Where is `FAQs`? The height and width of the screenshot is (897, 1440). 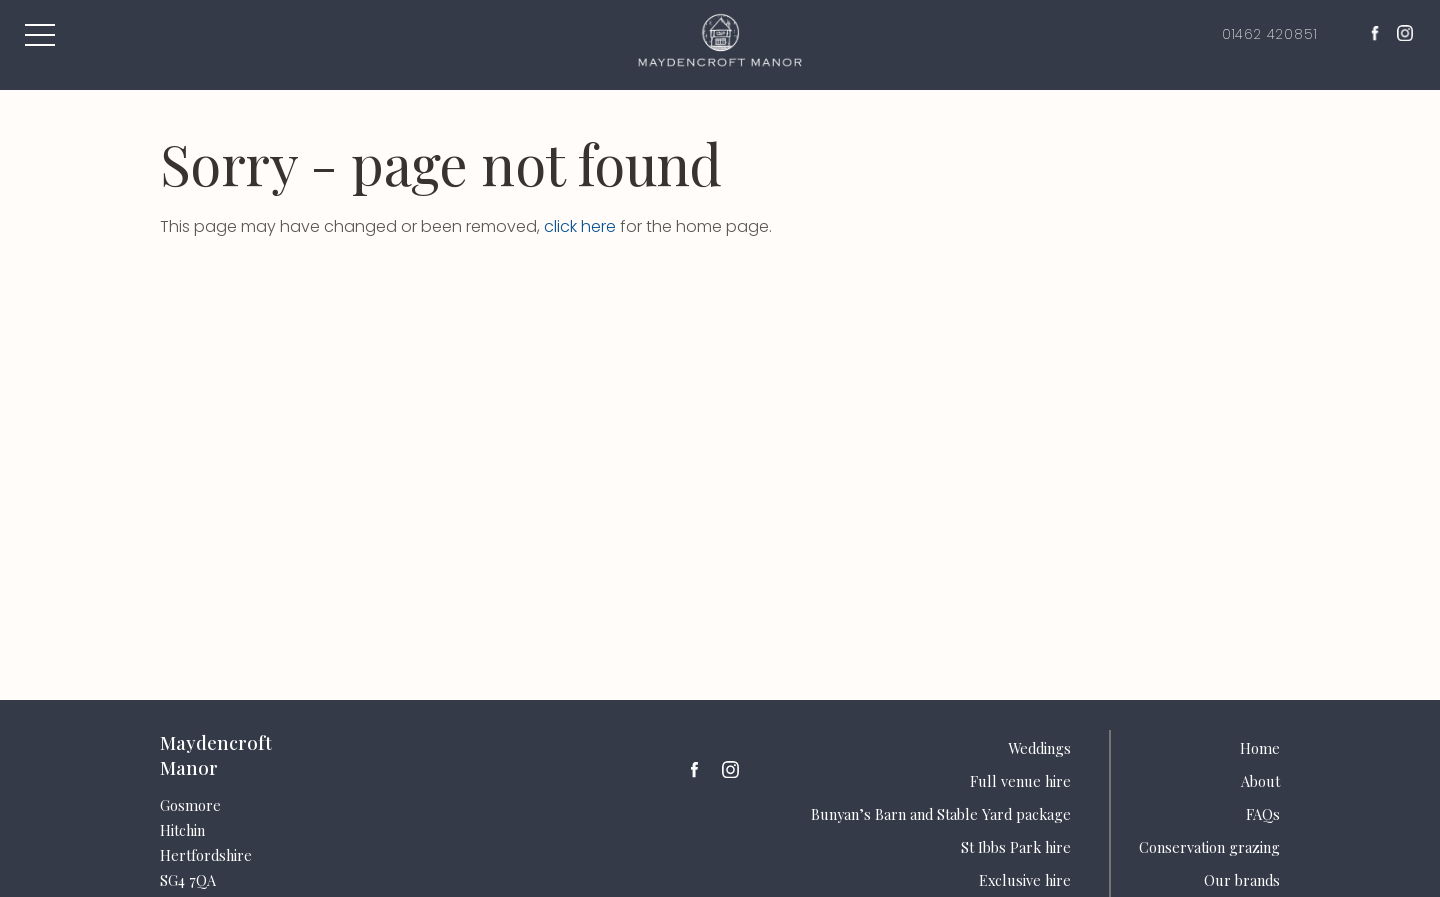
FAQs is located at coordinates (1263, 814).